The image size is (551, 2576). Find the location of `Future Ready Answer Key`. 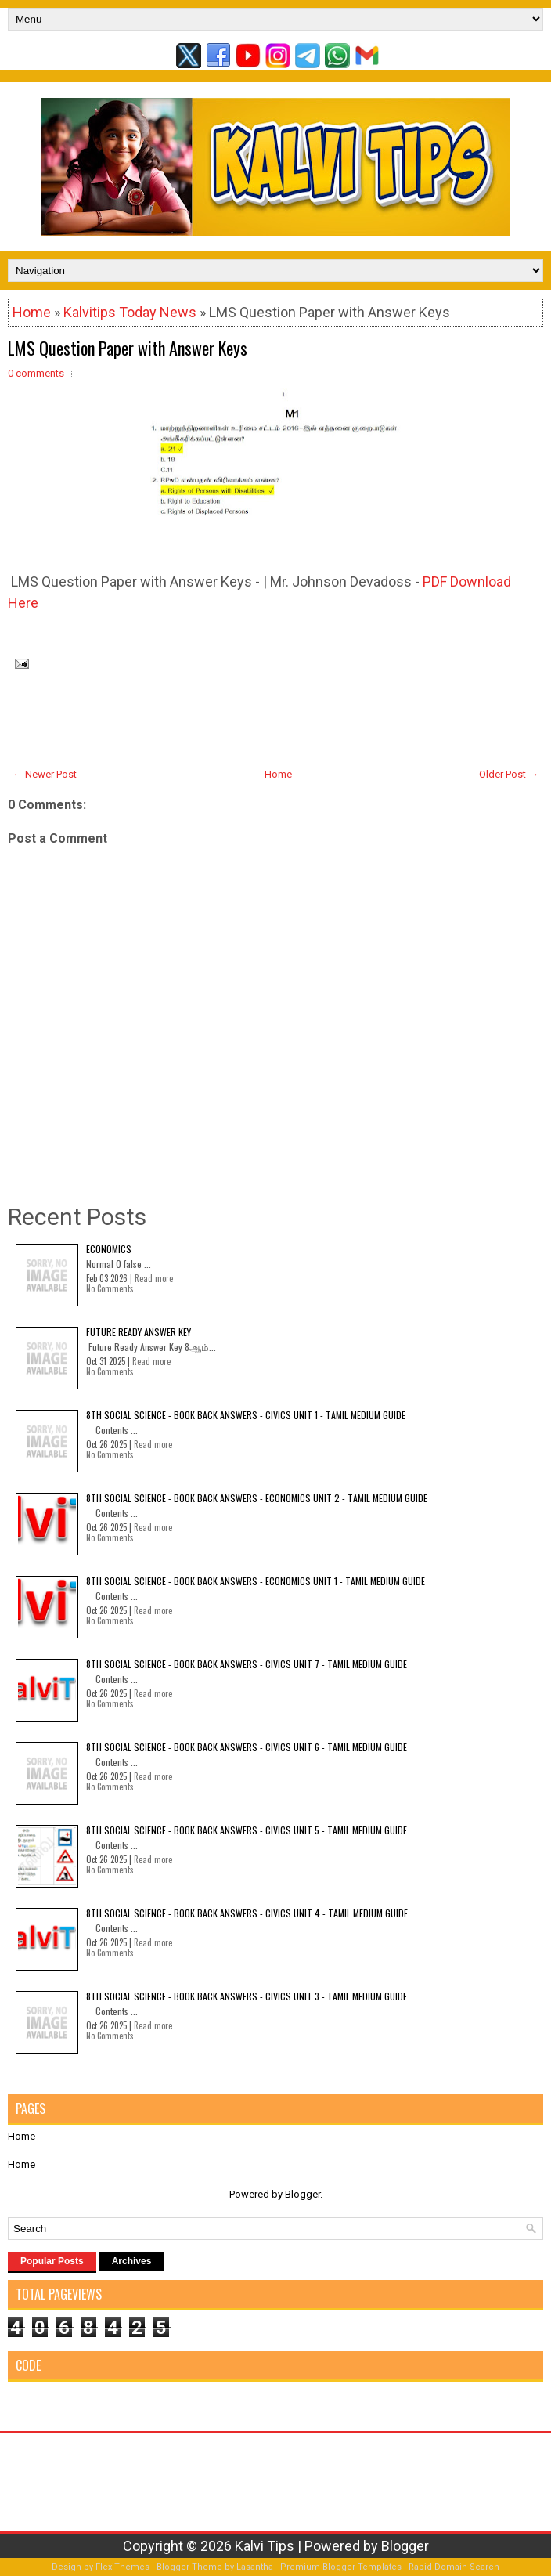

Future Ready Answer Key is located at coordinates (138, 1332).